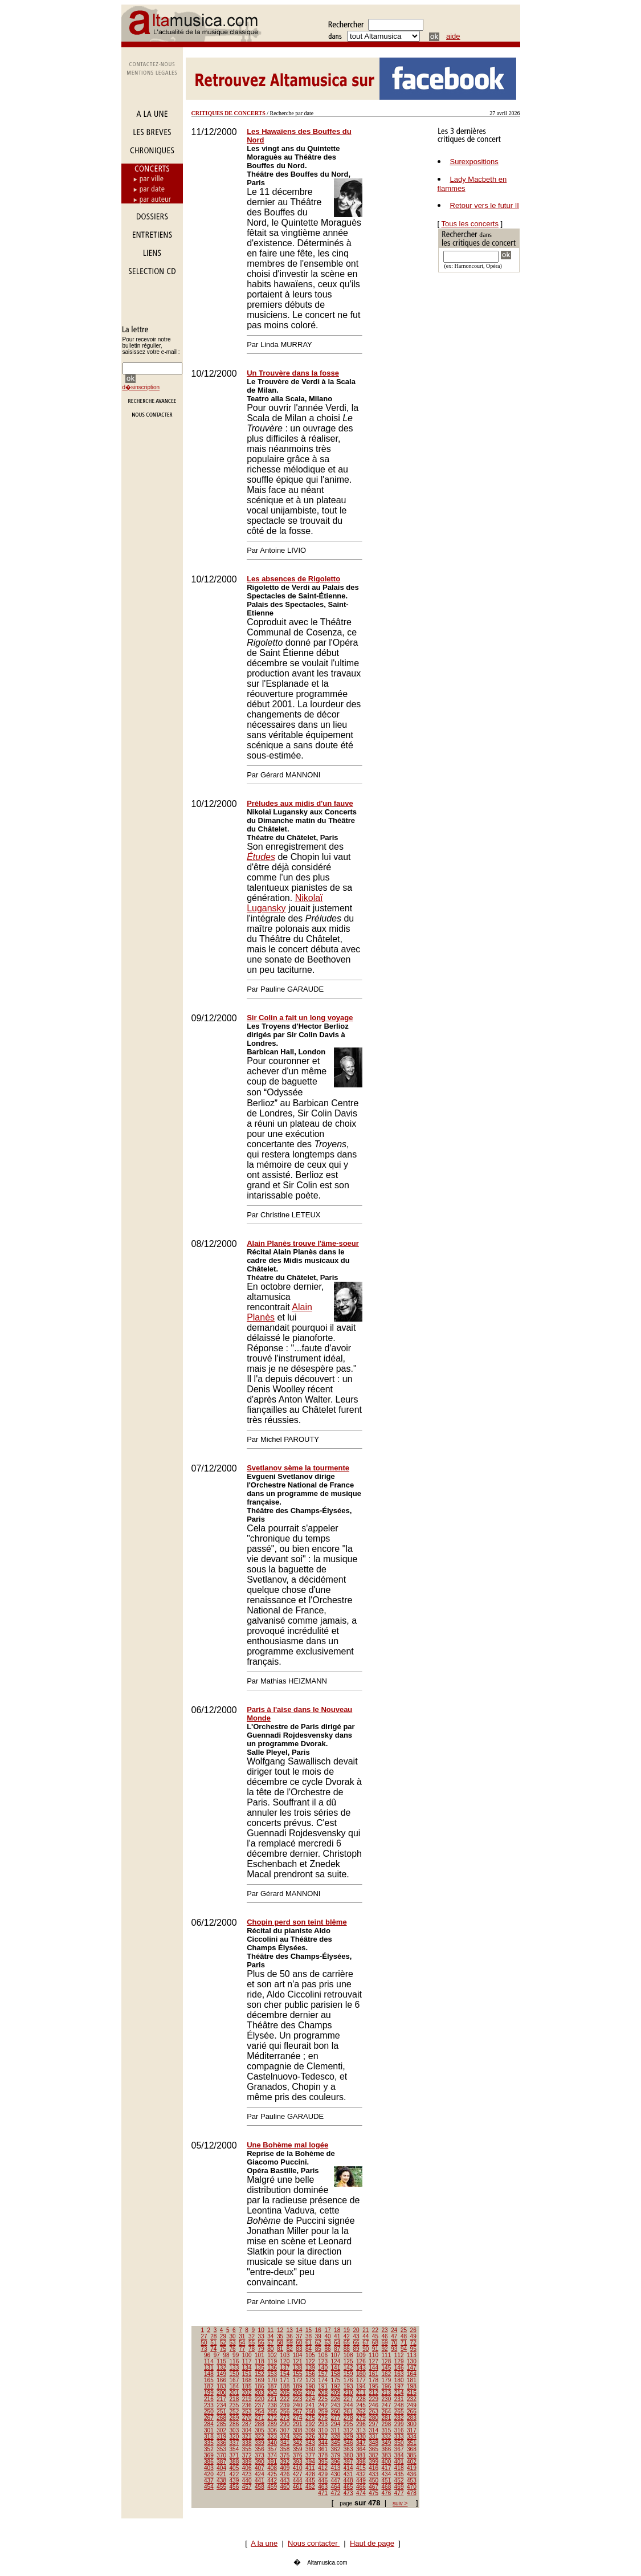 The image size is (641, 2576). What do you see at coordinates (204, 2349) in the screenshot?
I see `73` at bounding box center [204, 2349].